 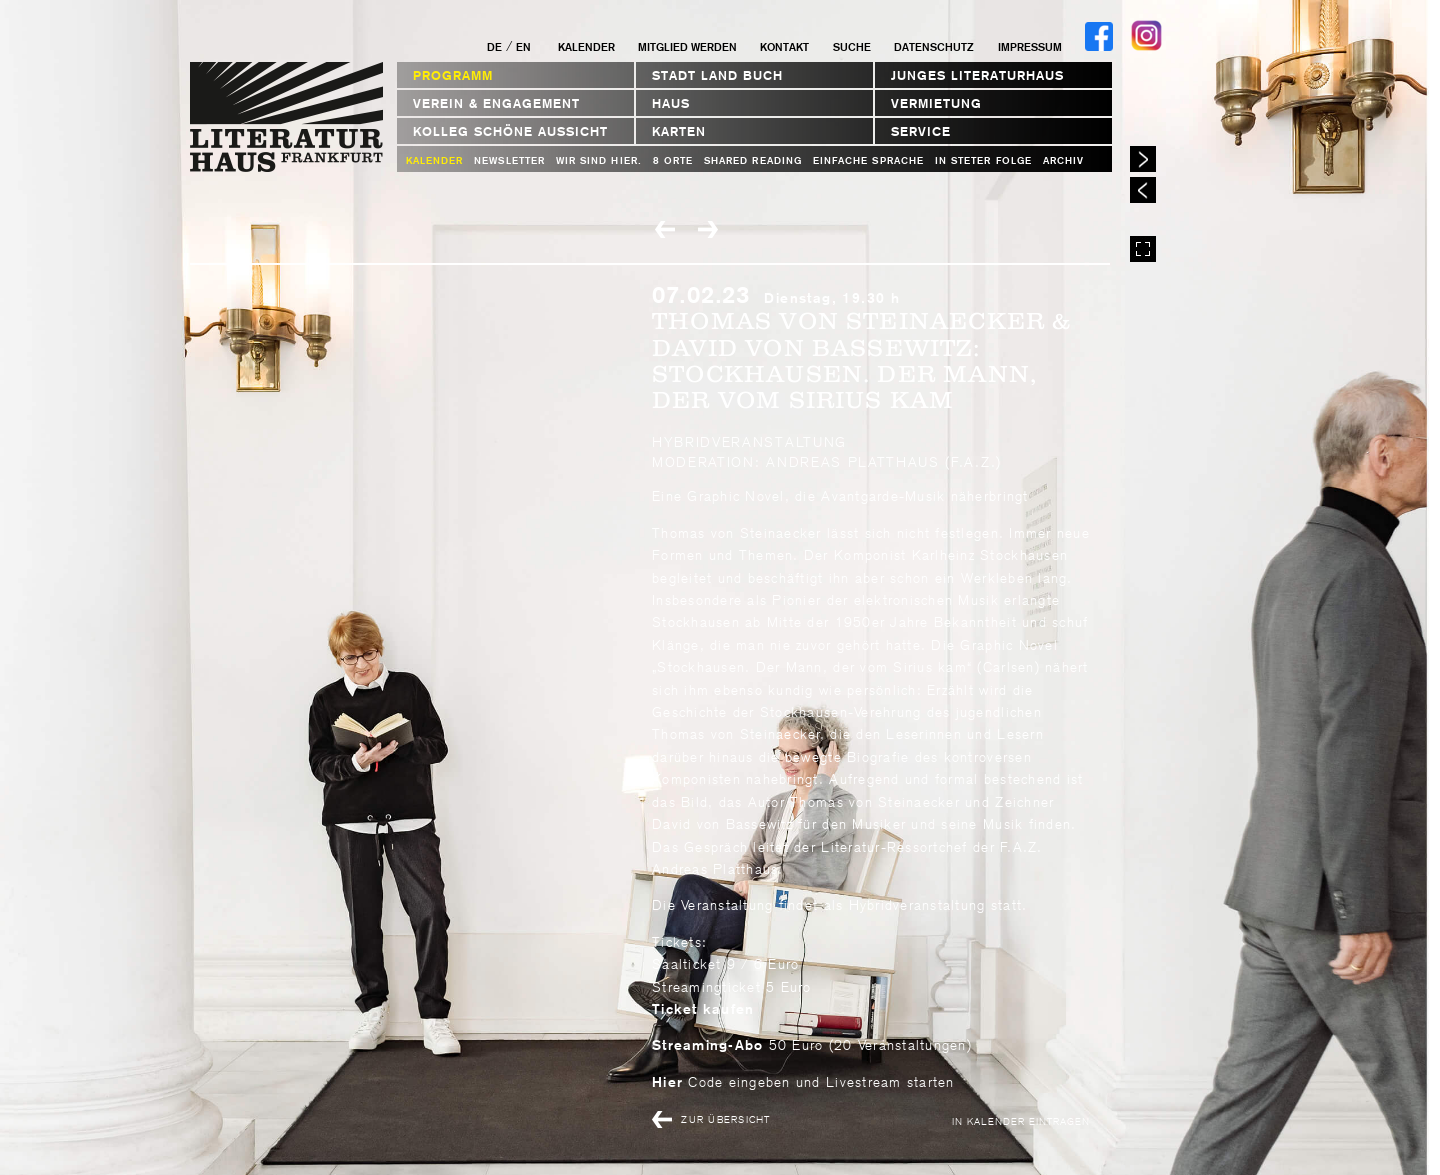 I want to click on Vermietung, so click(x=936, y=103).